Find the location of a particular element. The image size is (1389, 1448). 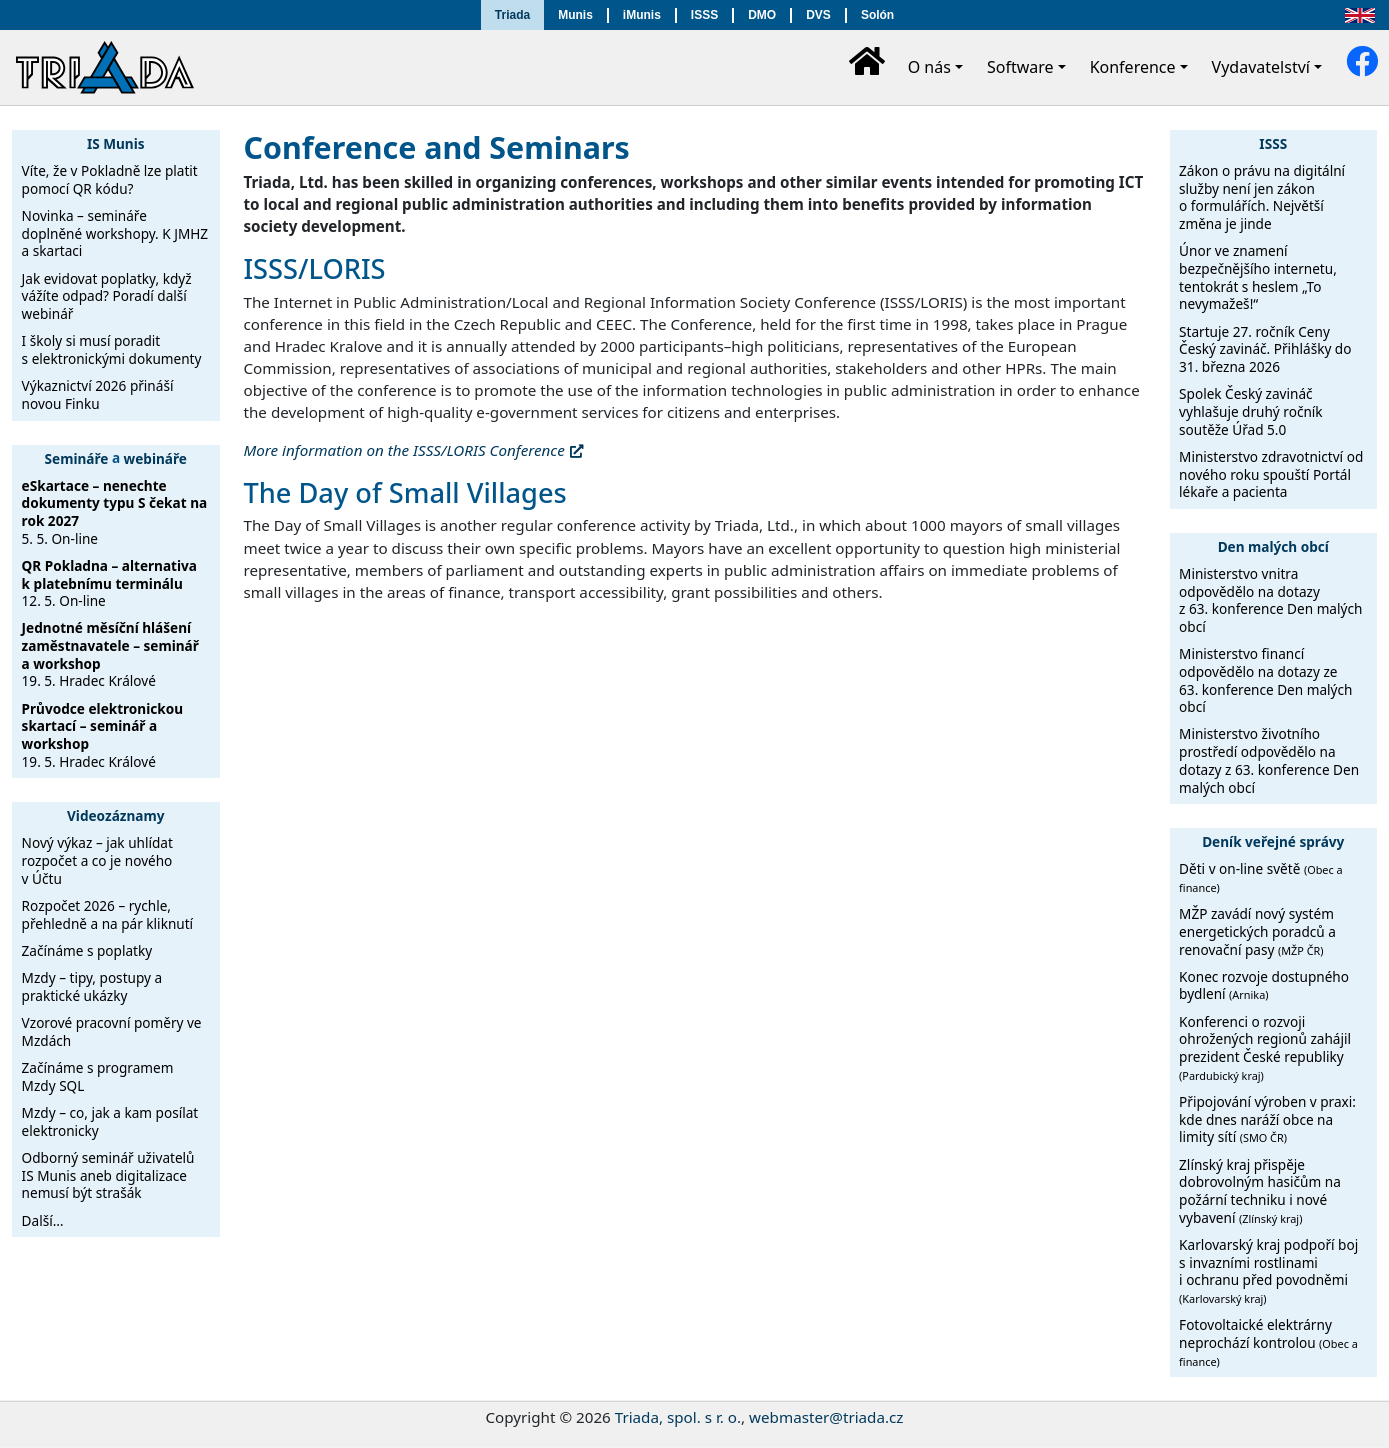

IS Munis is located at coordinates (116, 143).